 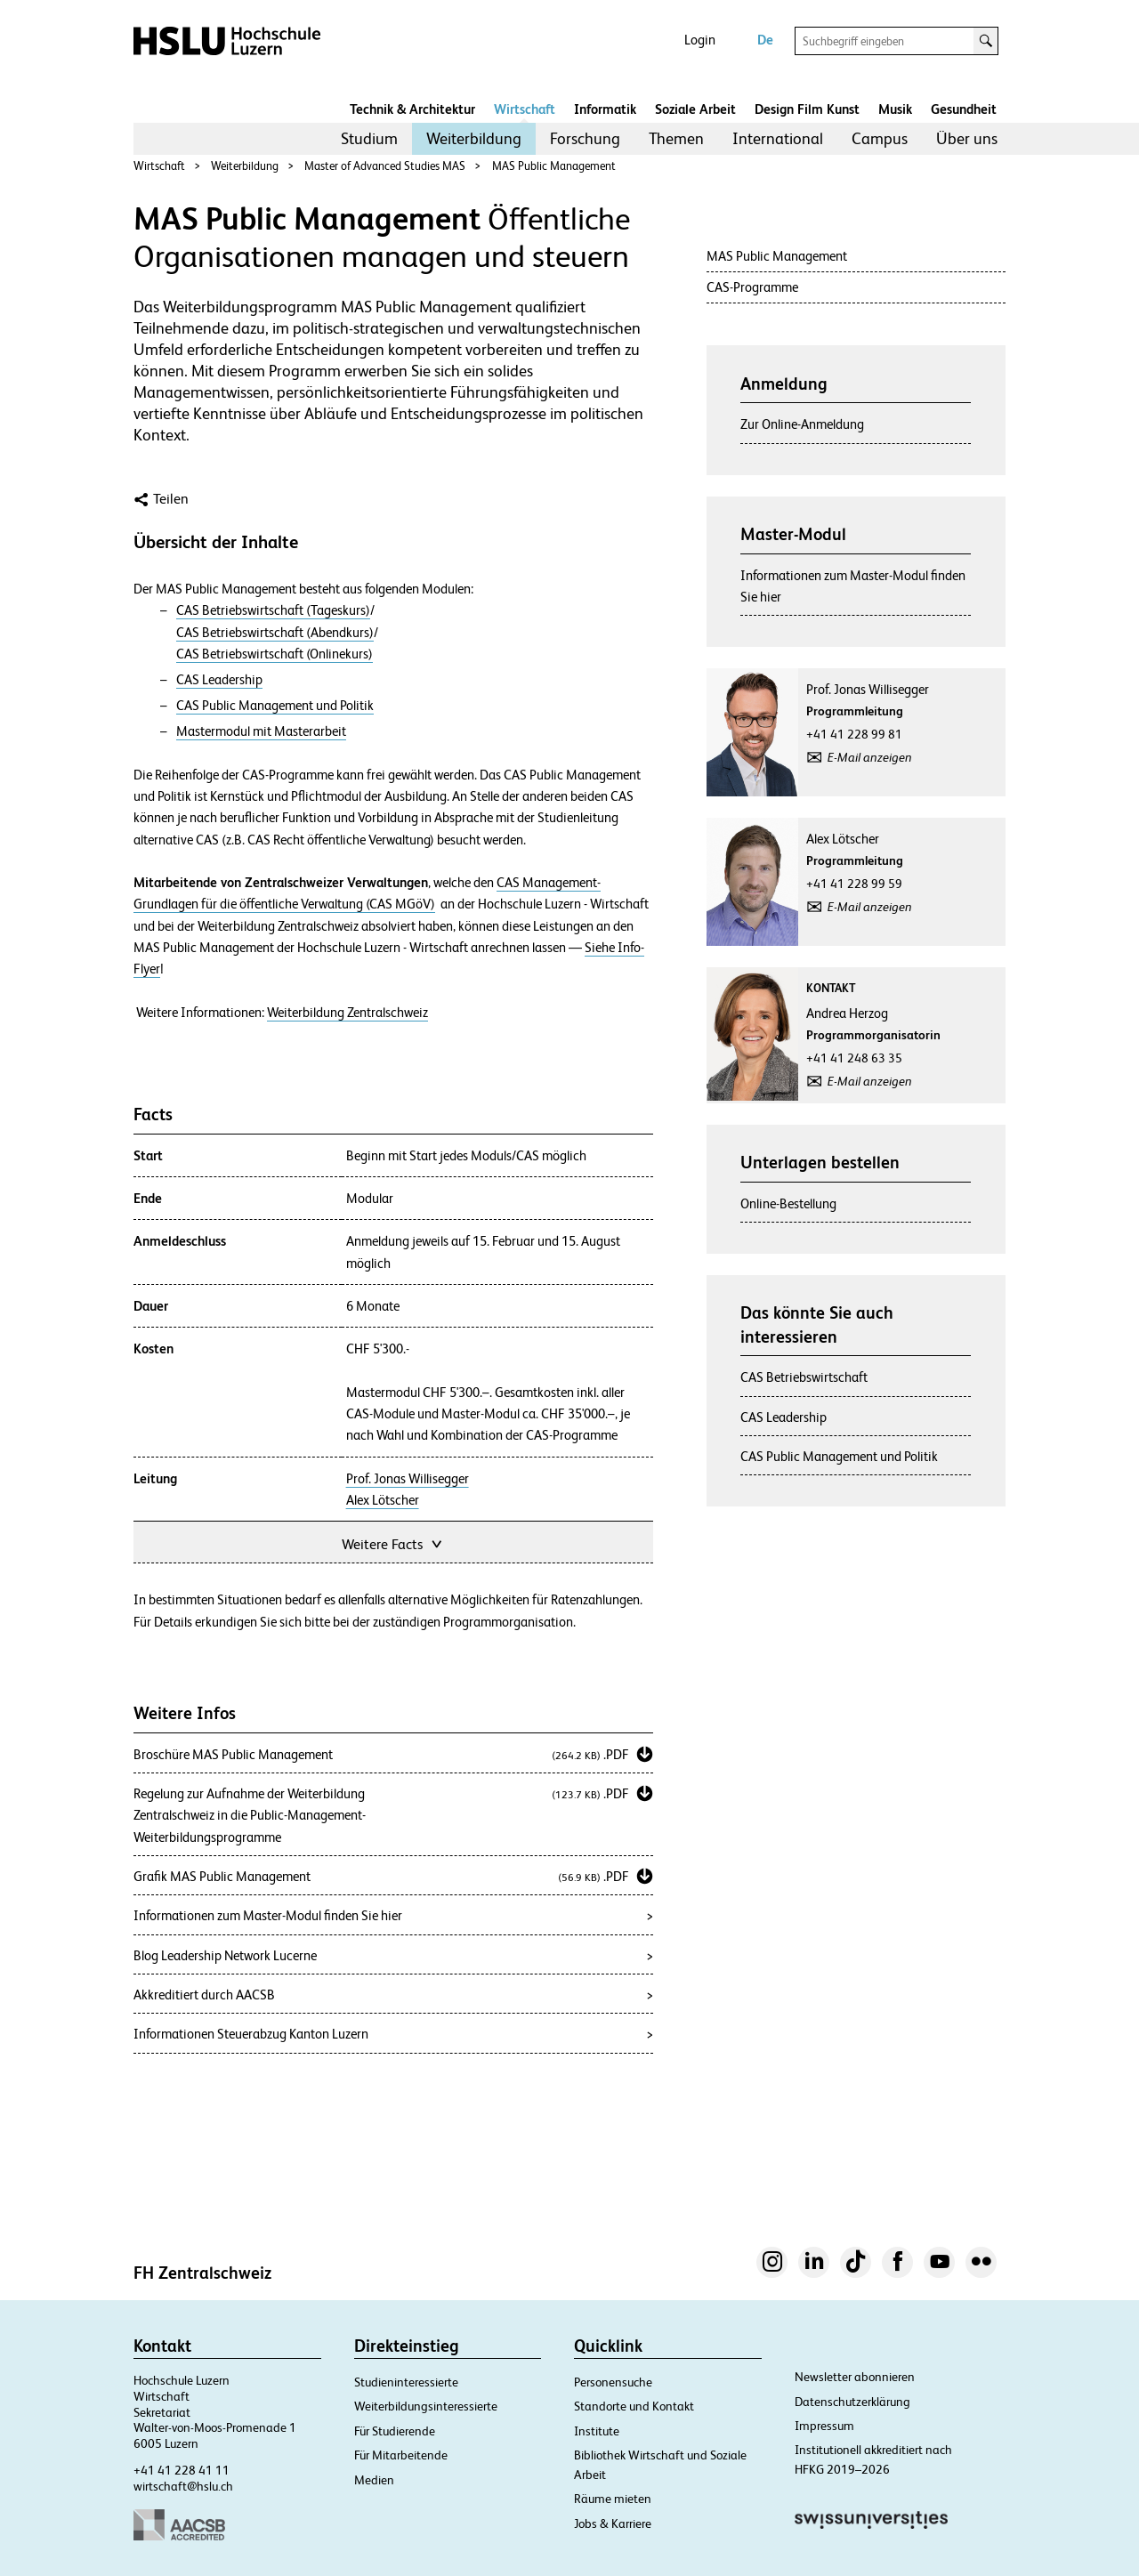 What do you see at coordinates (407, 1479) in the screenshot?
I see `Prof. Jonas Willisegger` at bounding box center [407, 1479].